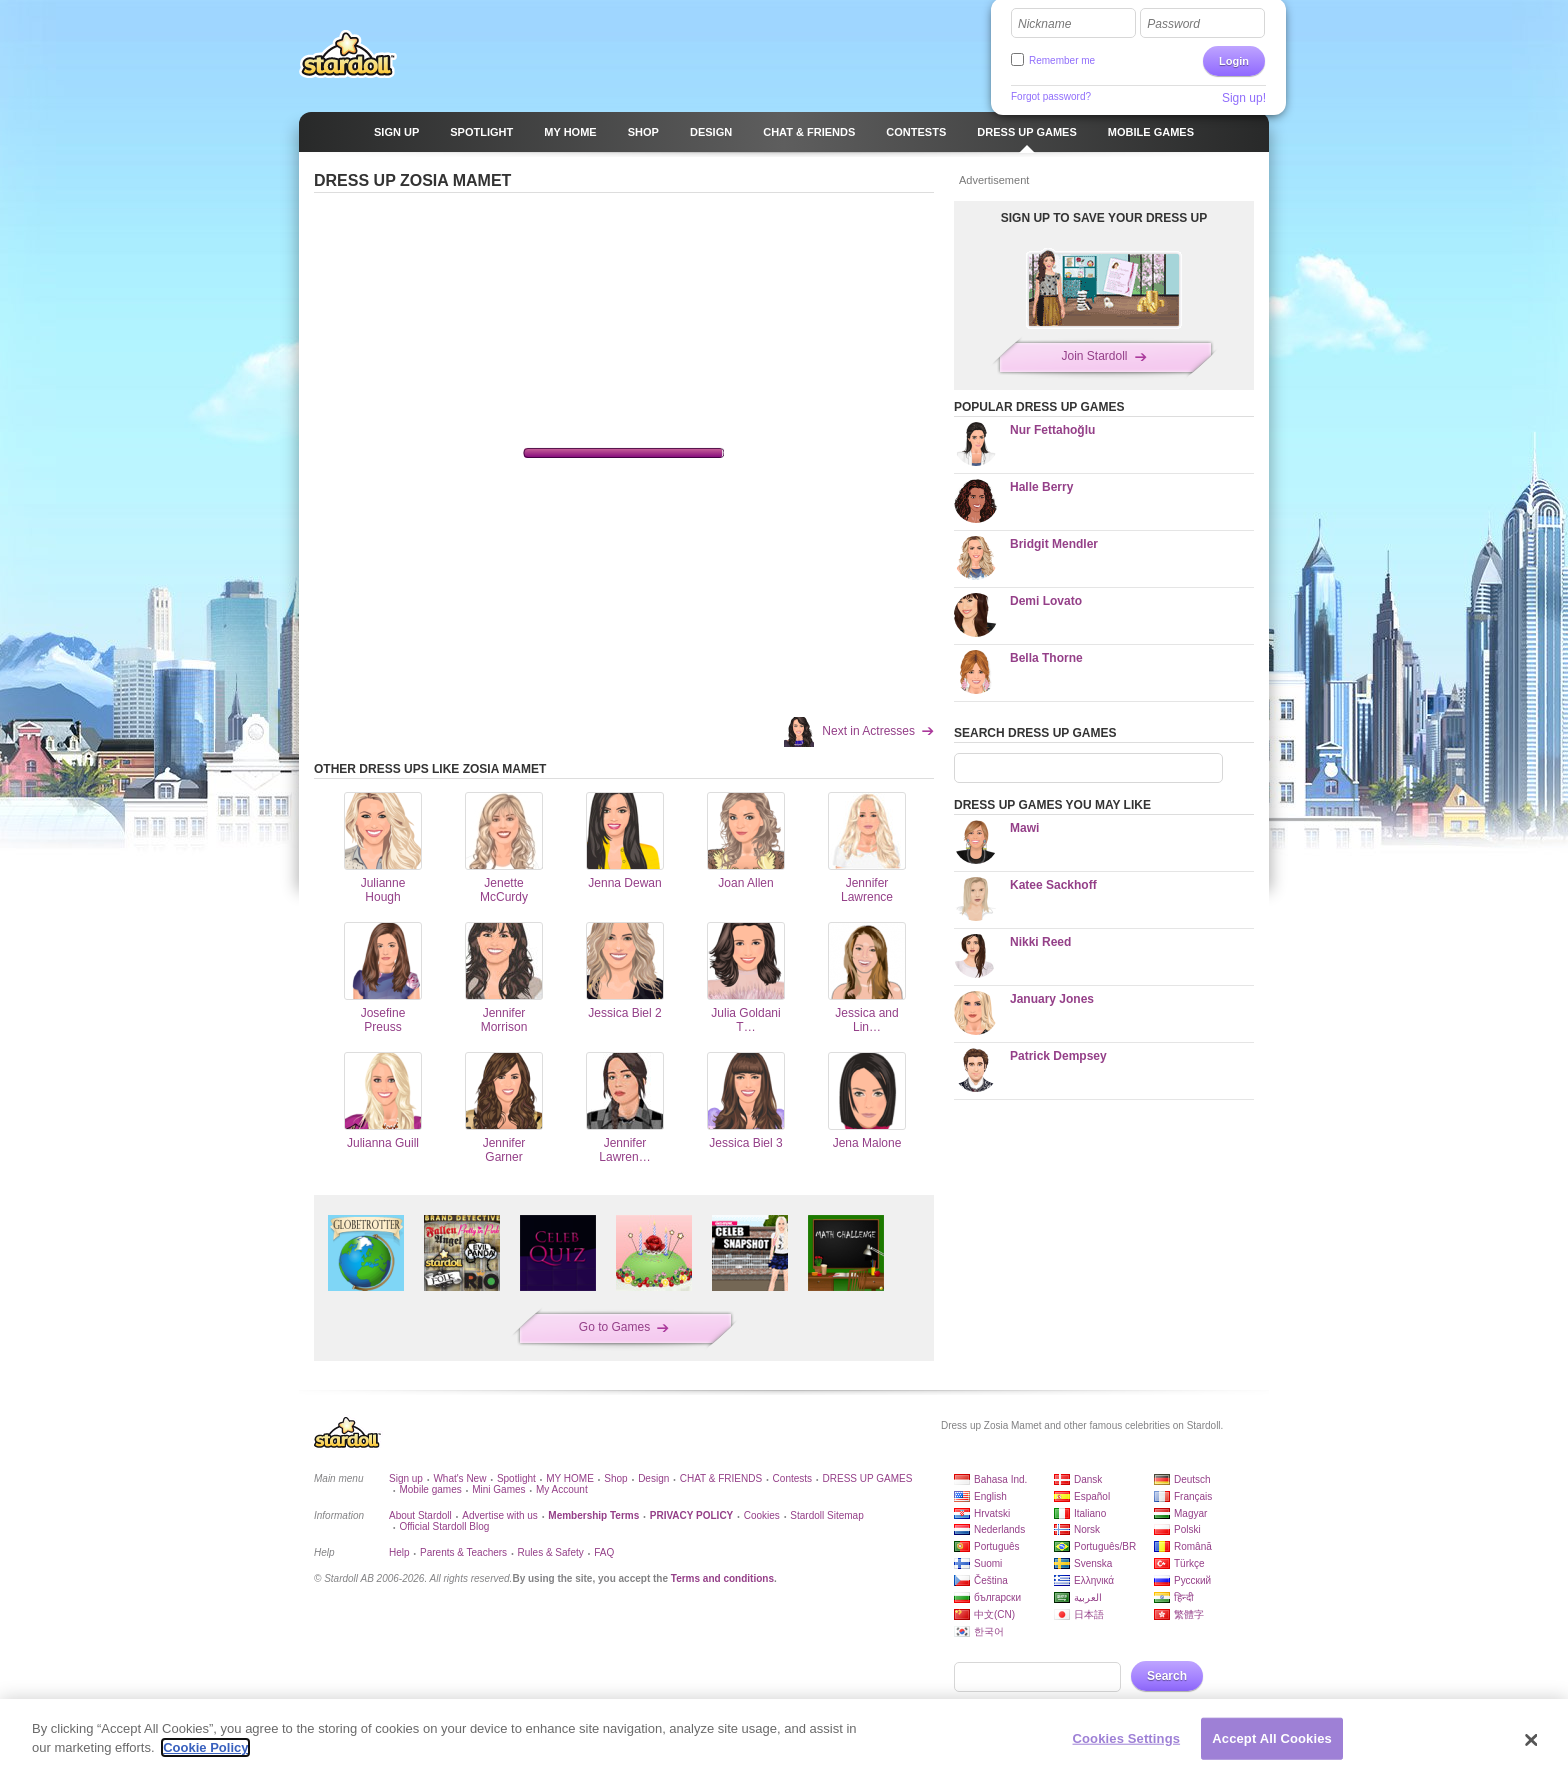  What do you see at coordinates (420, 1515) in the screenshot?
I see `About Stardoll` at bounding box center [420, 1515].